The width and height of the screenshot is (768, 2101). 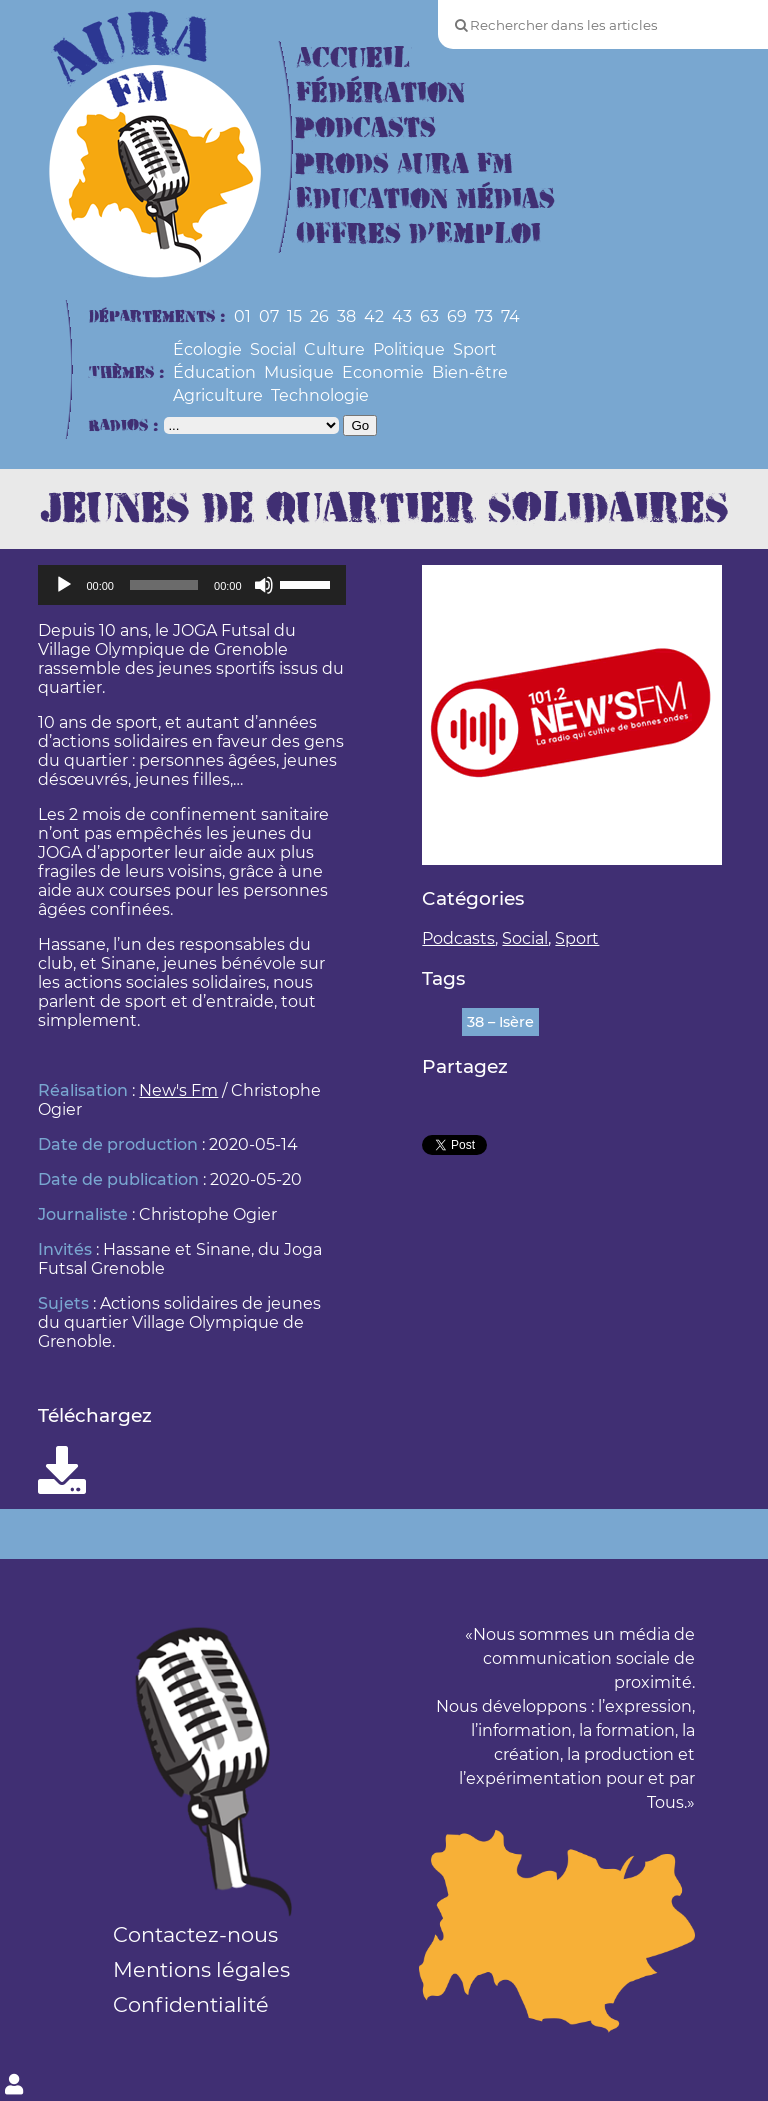 I want to click on Bien-être, so click(x=470, y=372).